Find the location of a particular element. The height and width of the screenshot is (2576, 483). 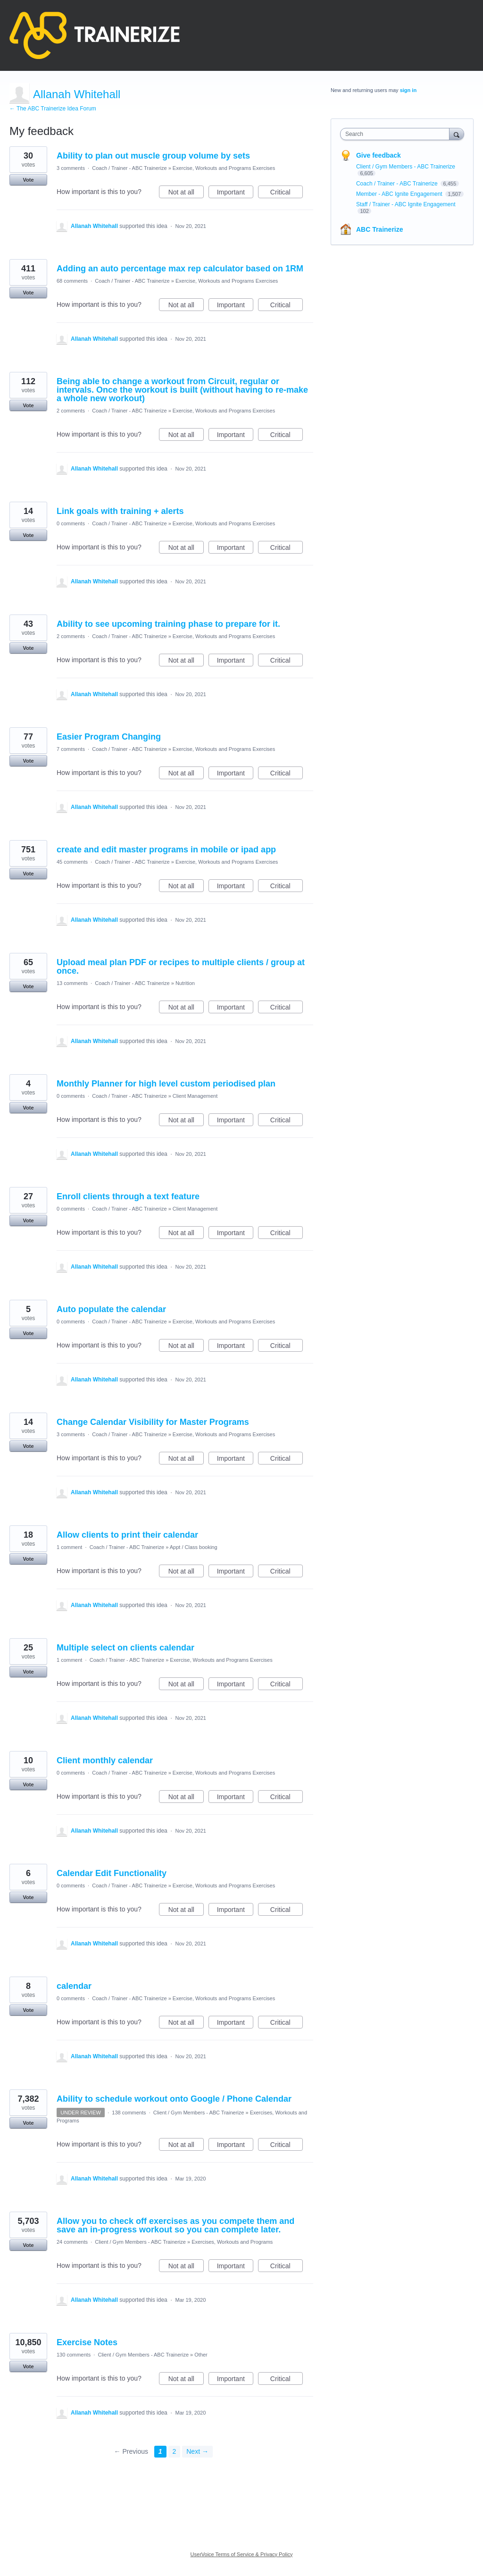

← The ABC Trainerize Idea Forum is located at coordinates (52, 108).